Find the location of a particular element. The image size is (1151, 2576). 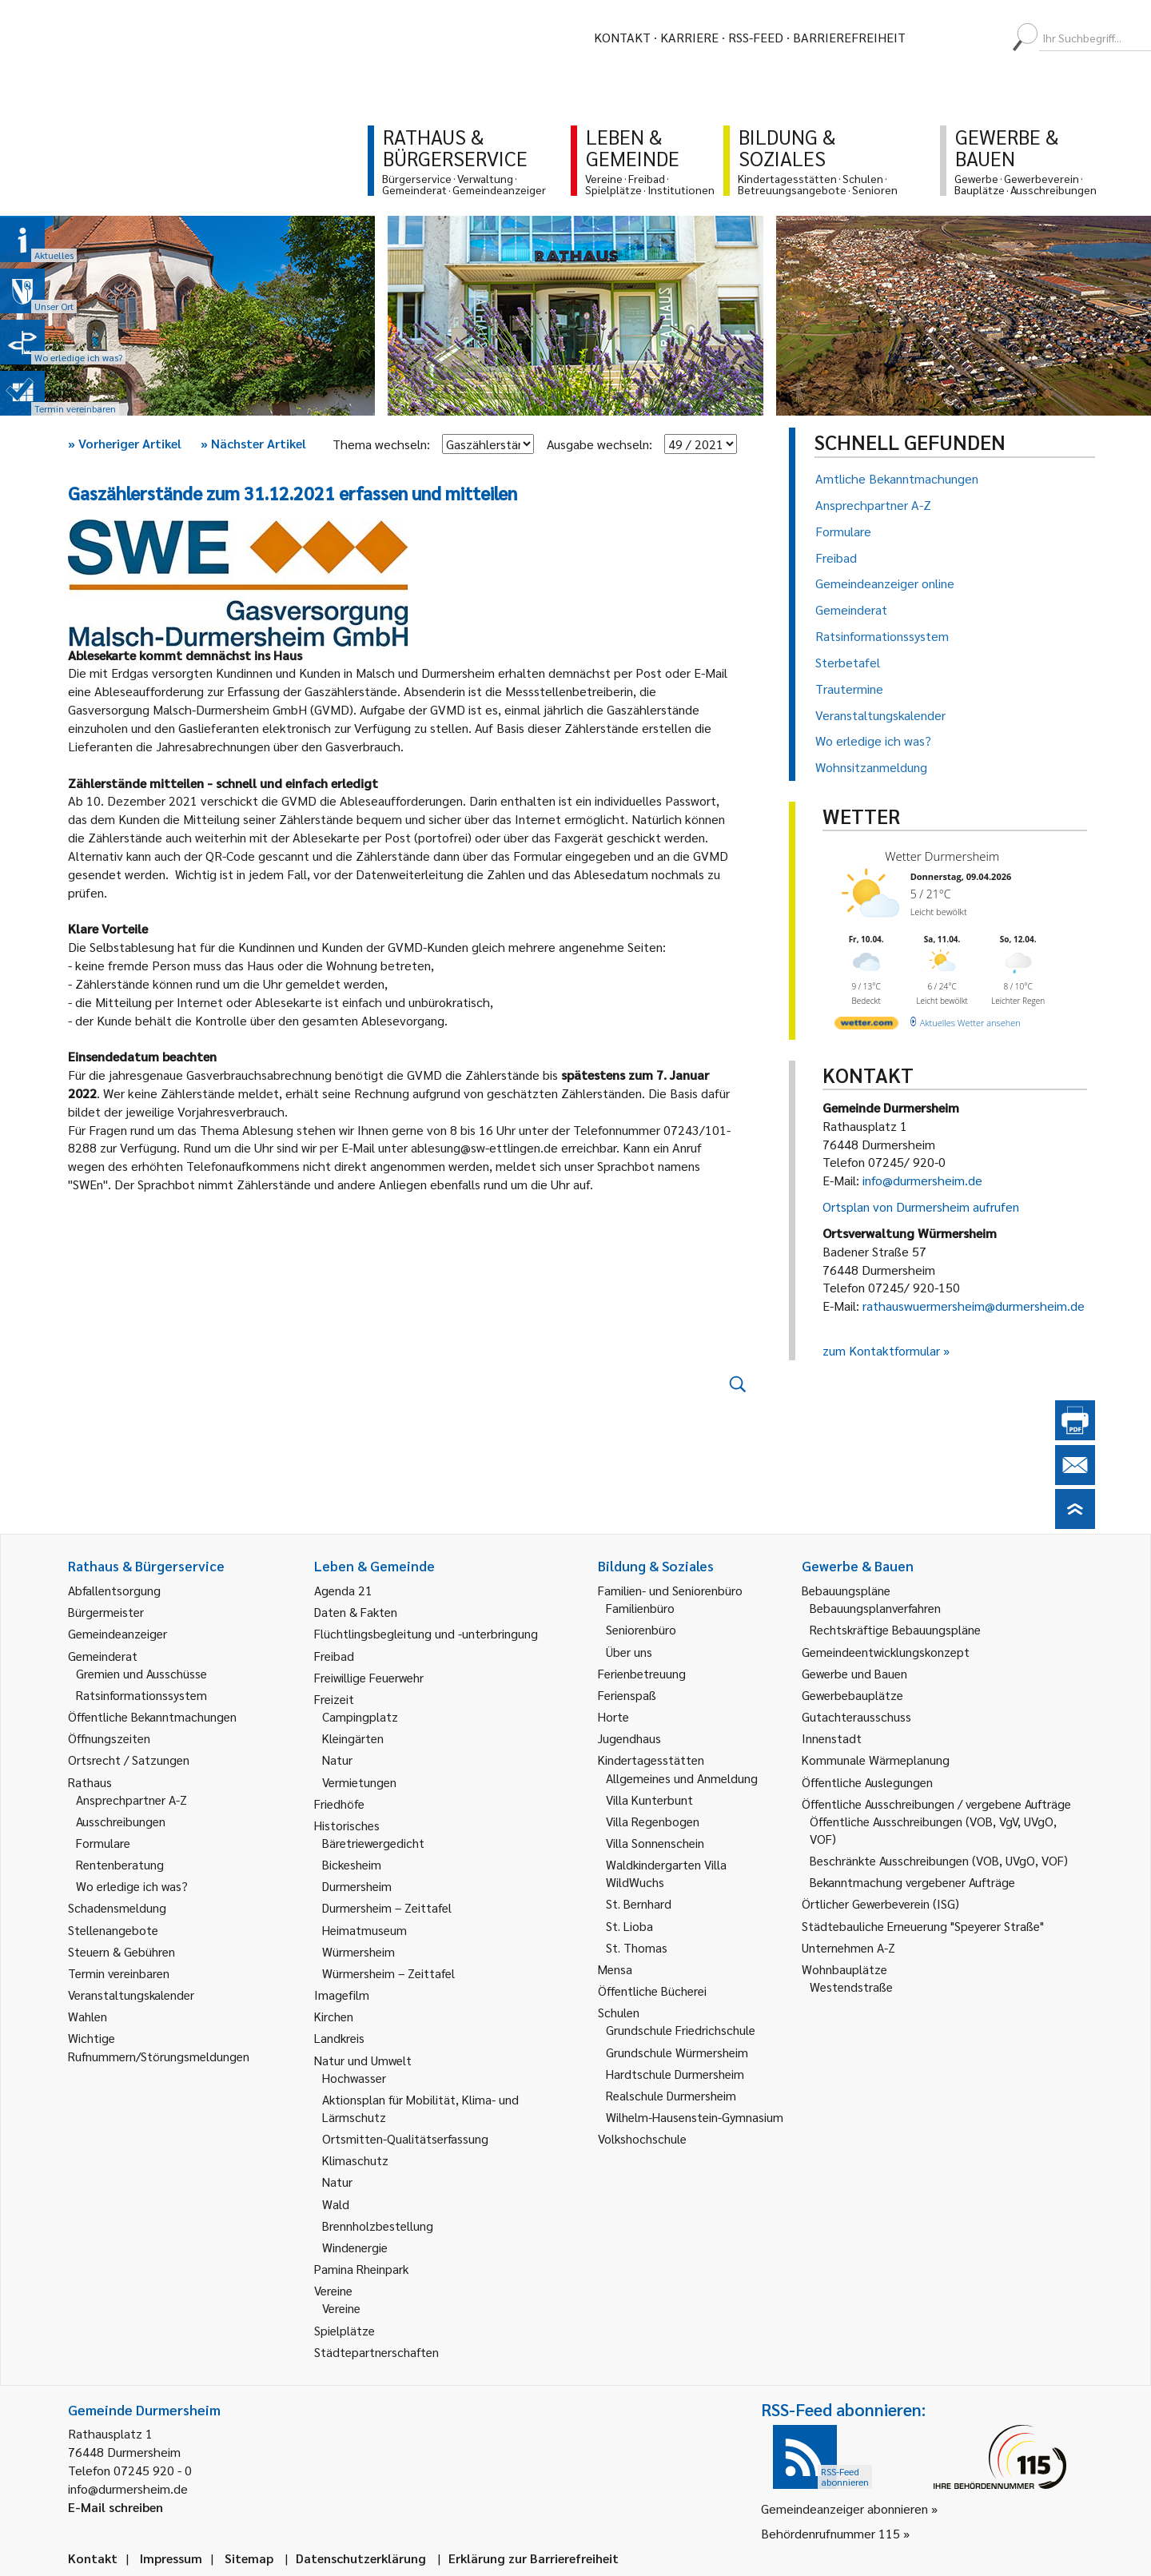

Stellenangebote [link] is located at coordinates (113, 1929).